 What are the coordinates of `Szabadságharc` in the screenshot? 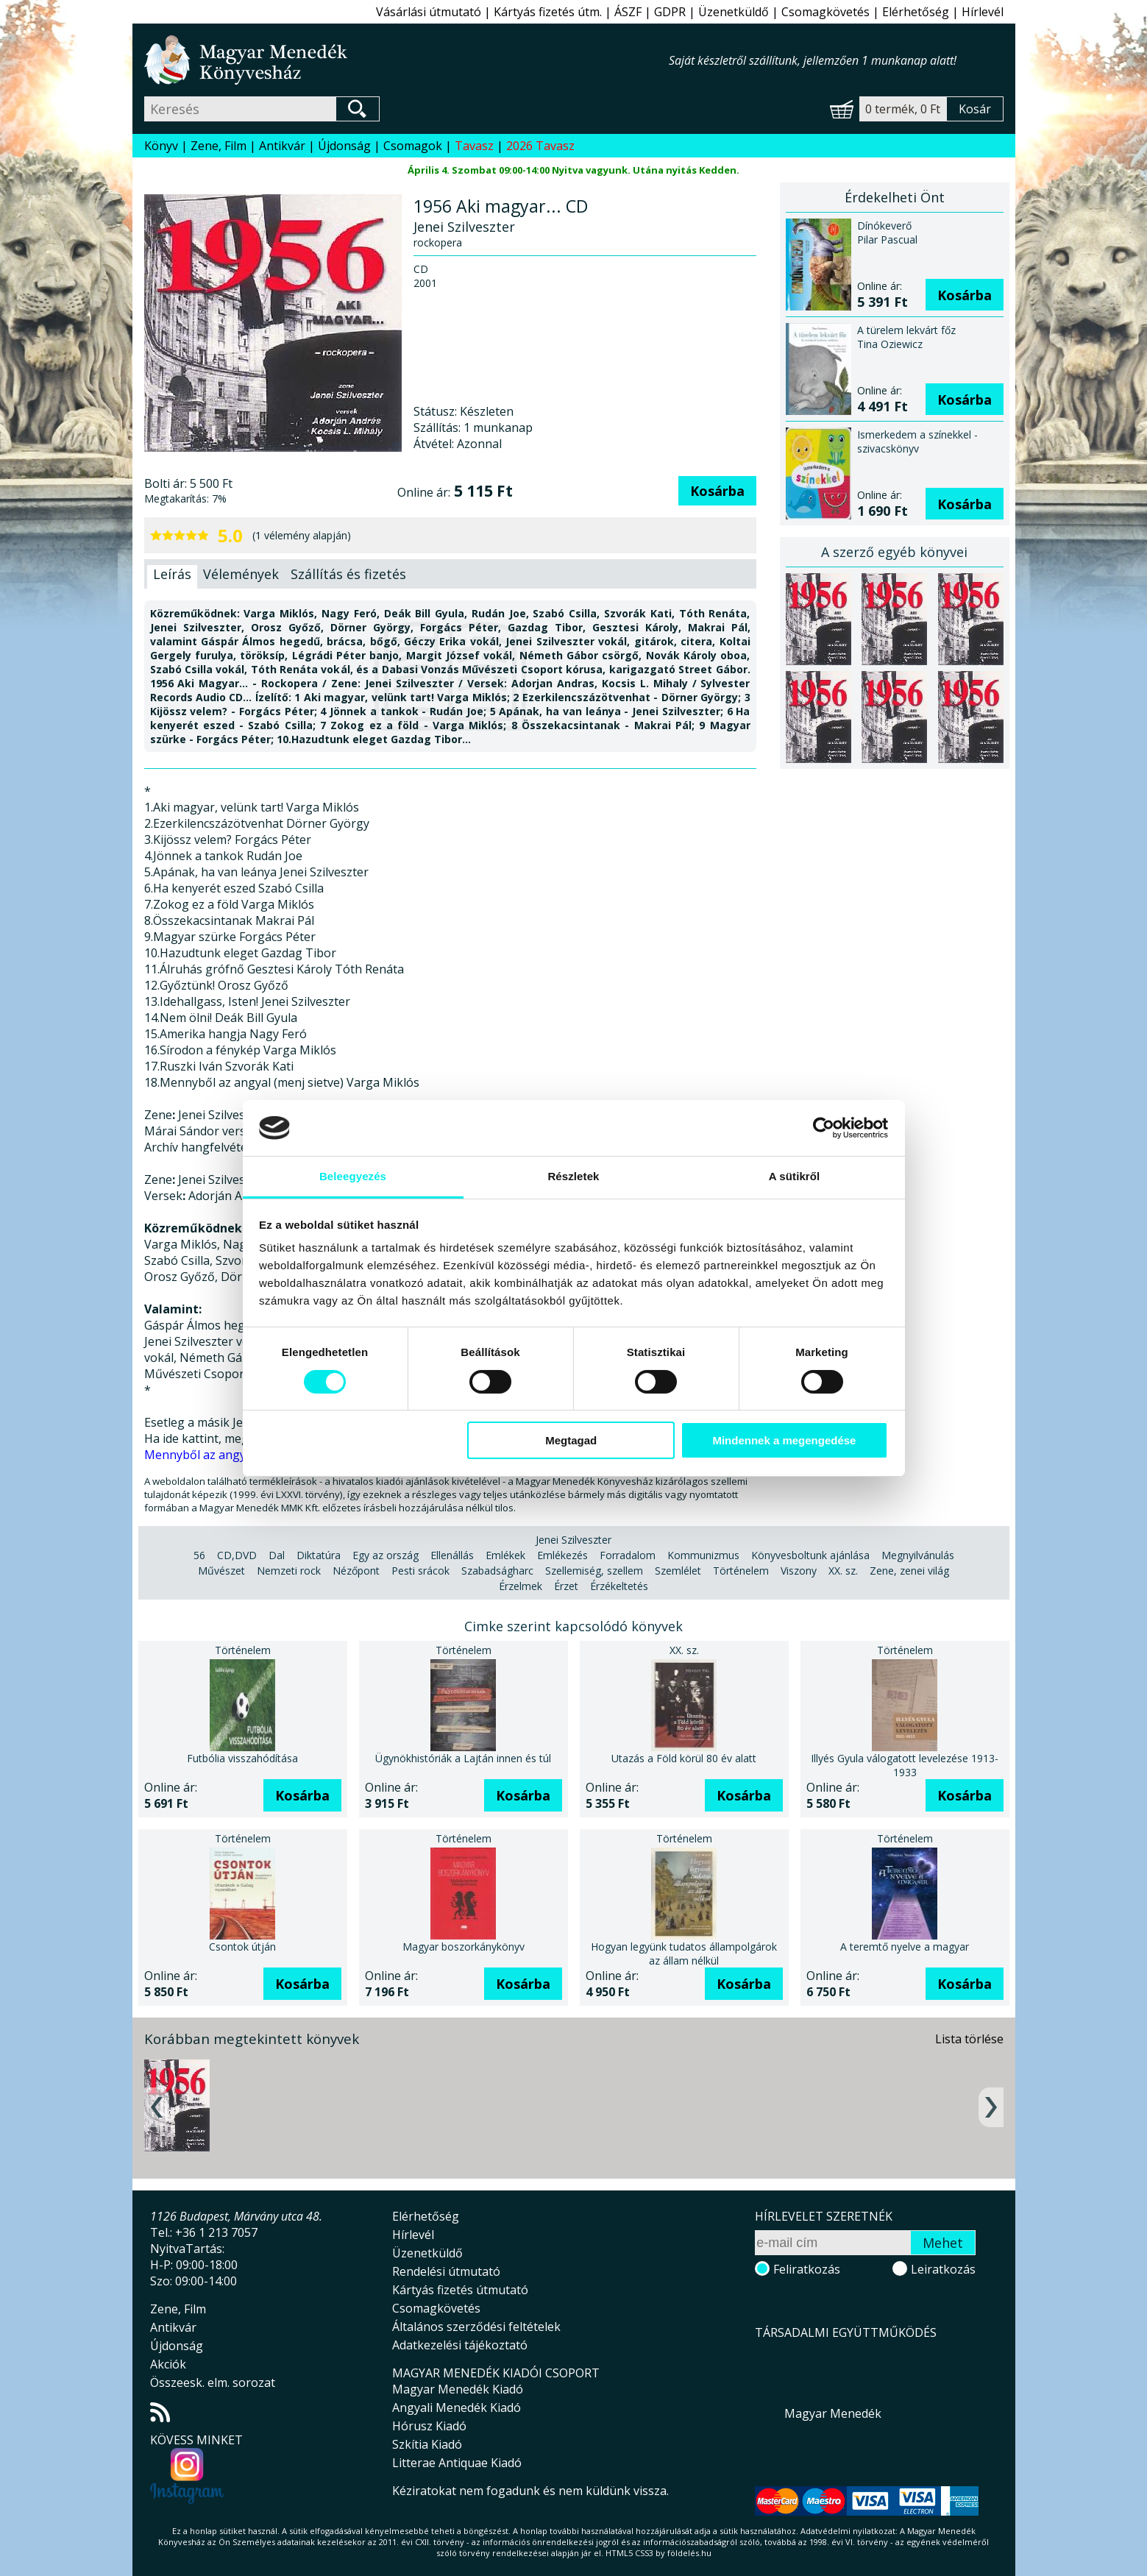 It's located at (497, 1571).